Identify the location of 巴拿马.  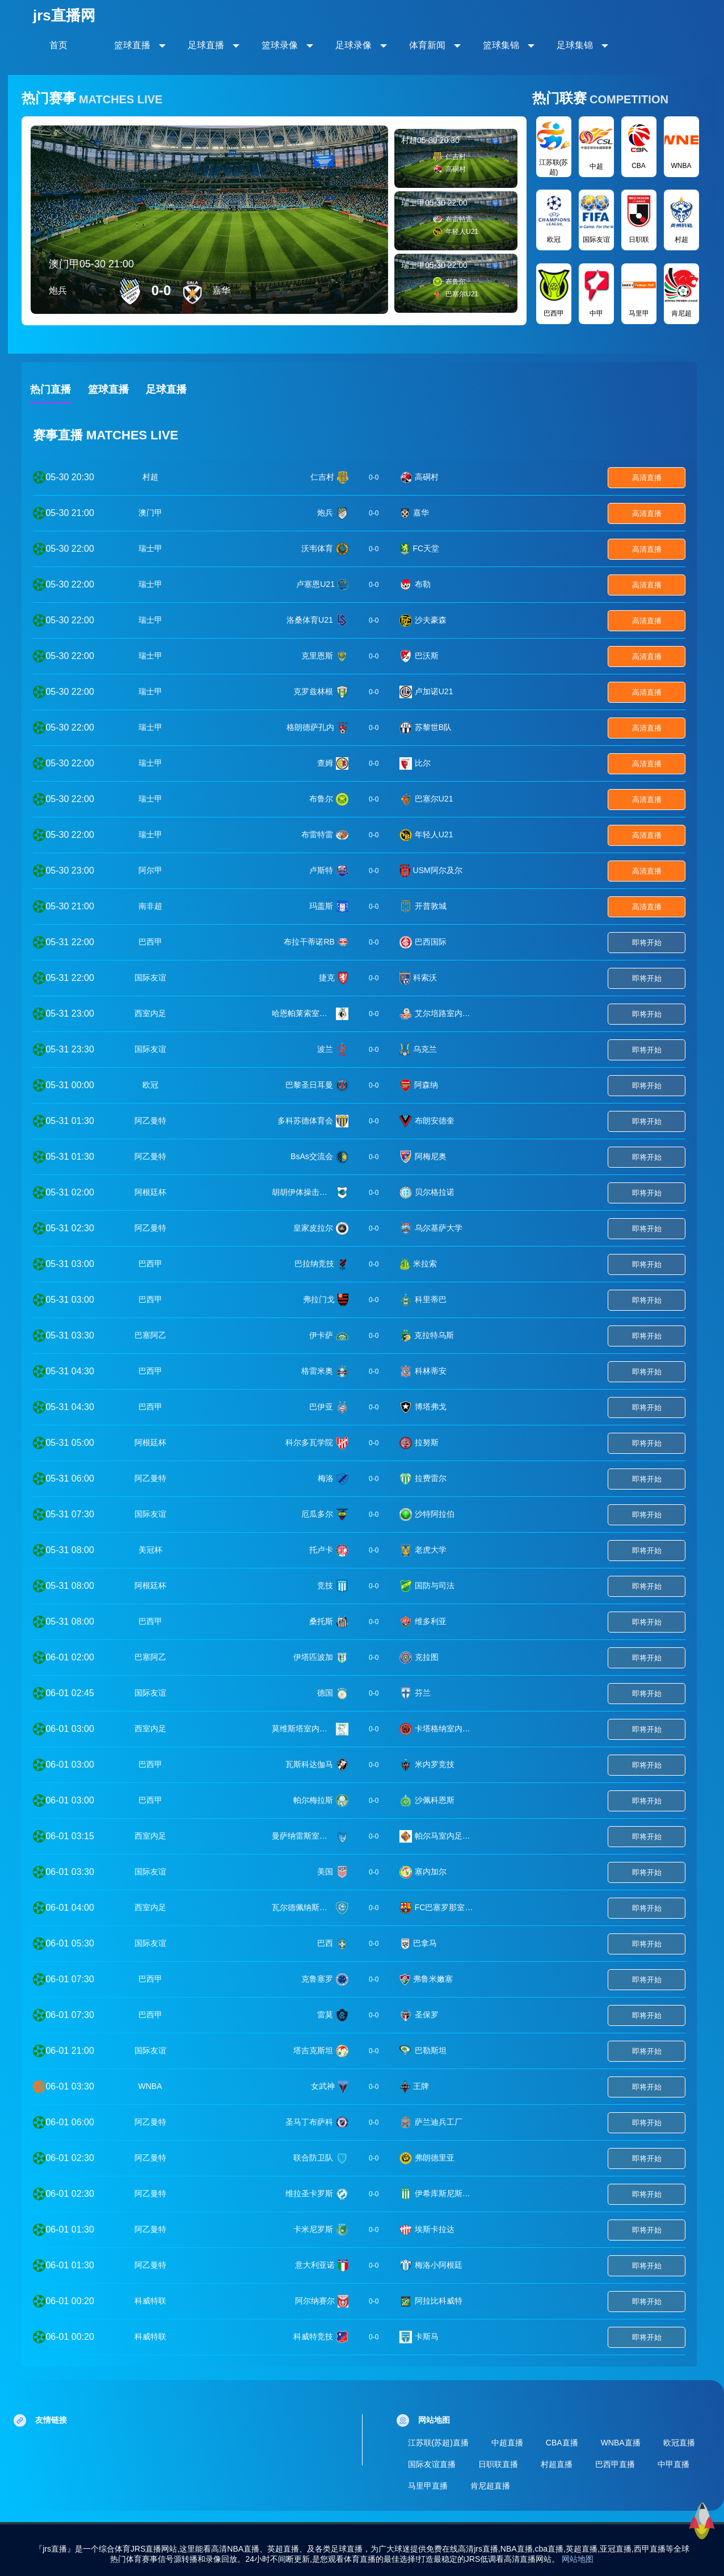
(425, 1943).